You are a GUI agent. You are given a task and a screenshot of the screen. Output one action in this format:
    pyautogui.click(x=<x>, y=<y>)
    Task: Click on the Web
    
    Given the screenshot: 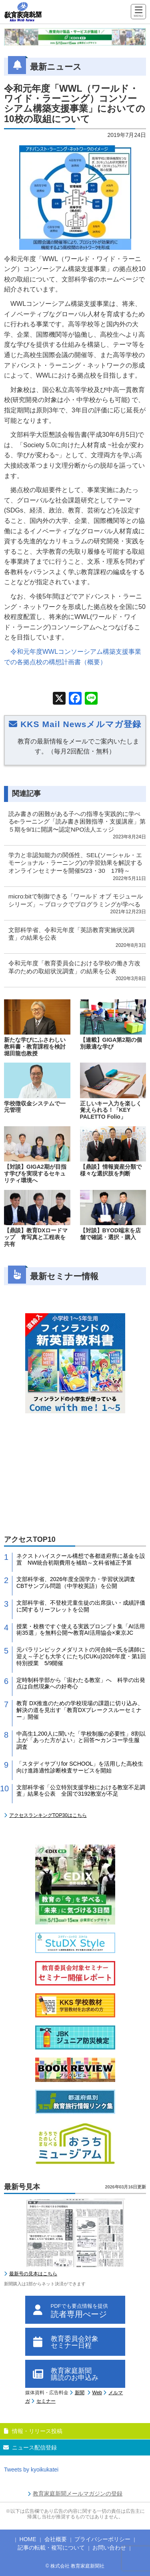 What is the action you would take?
    pyautogui.click(x=97, y=2392)
    